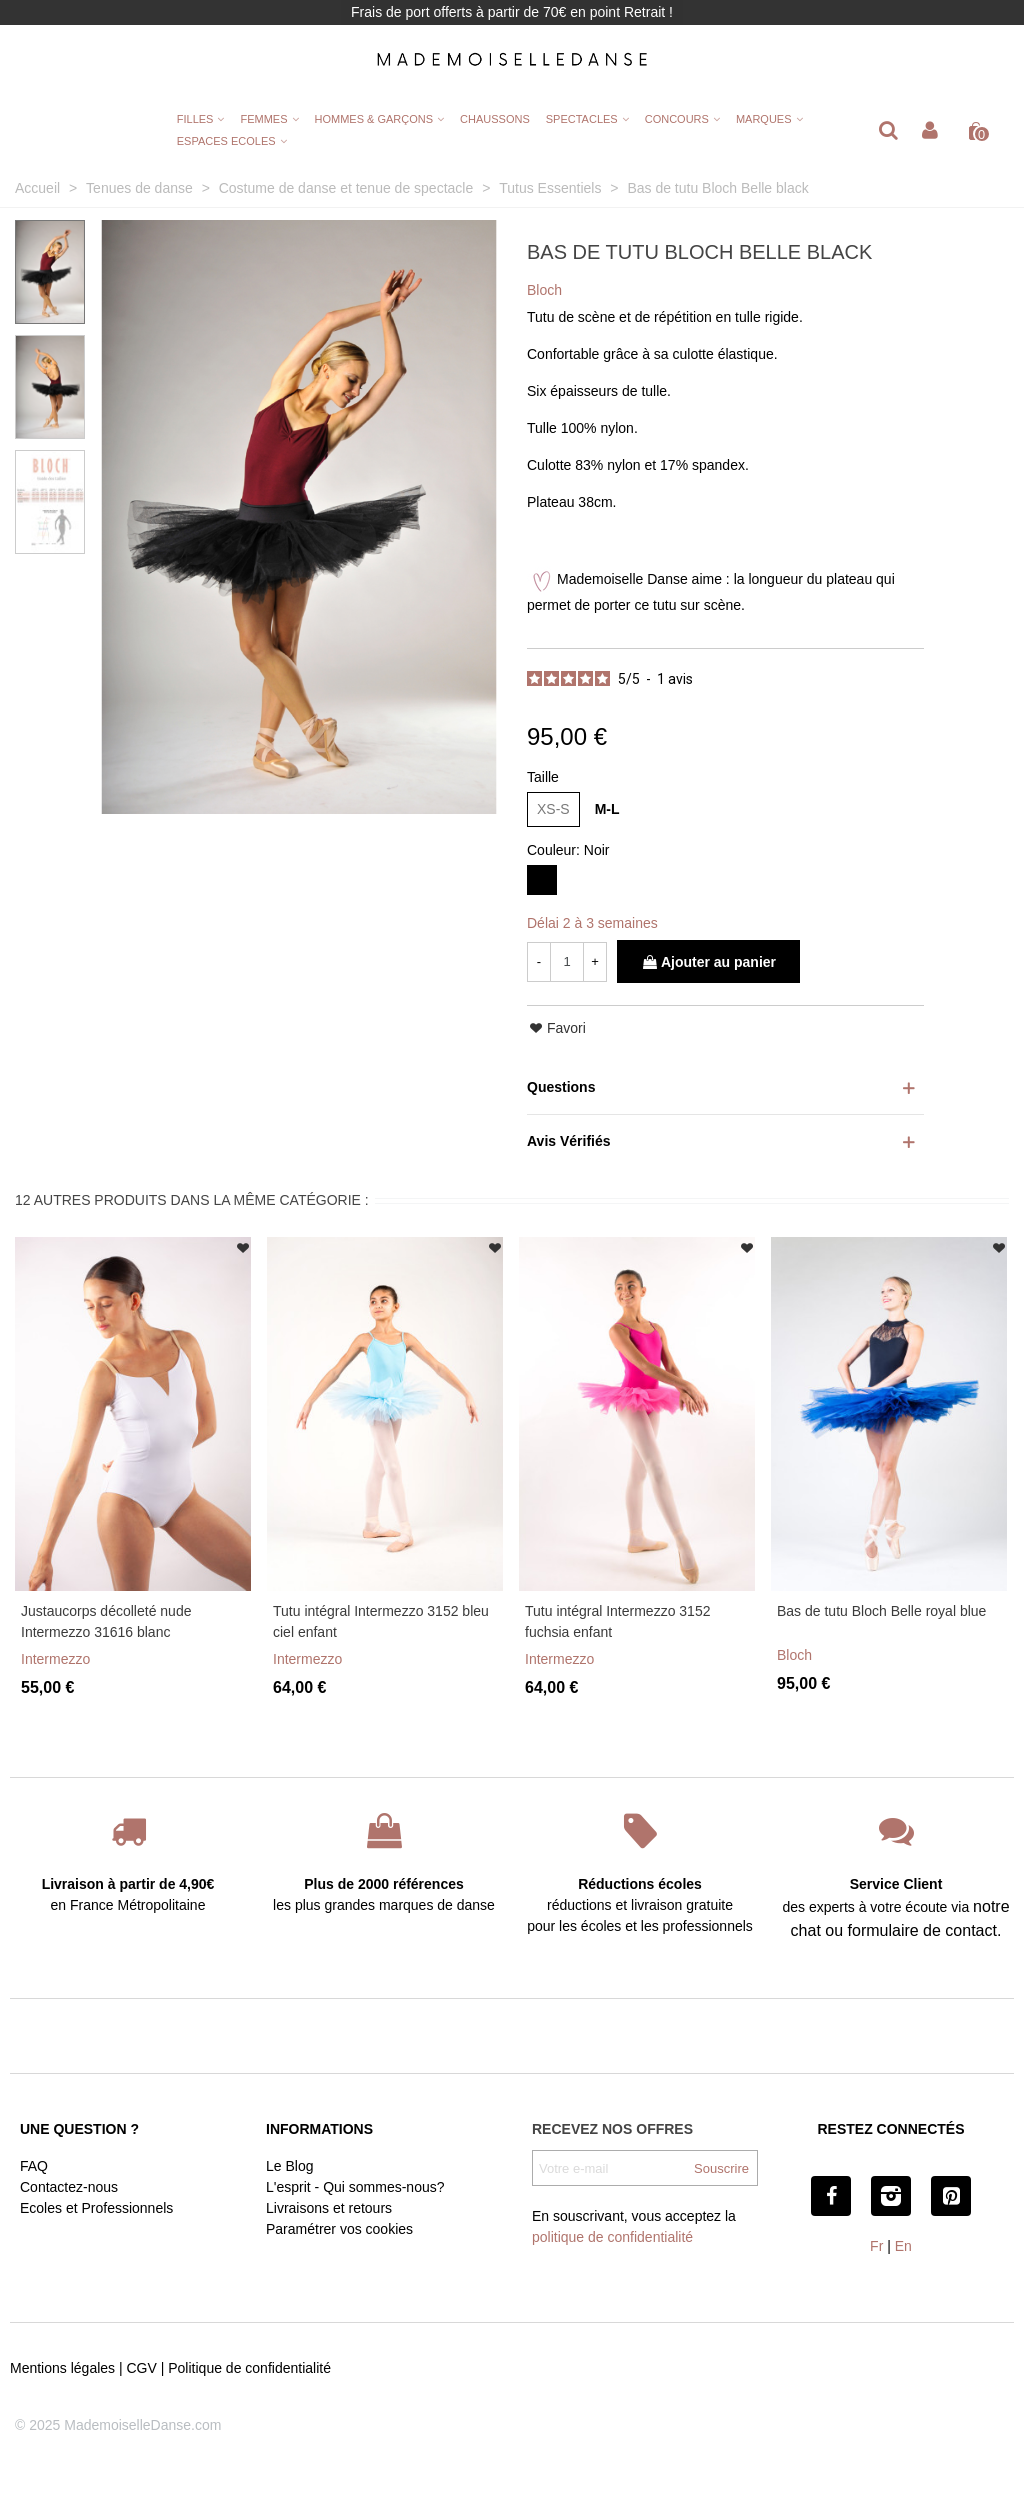  I want to click on Justaucorps décolleté nude Intermezzo 31616 blanc, so click(106, 1621).